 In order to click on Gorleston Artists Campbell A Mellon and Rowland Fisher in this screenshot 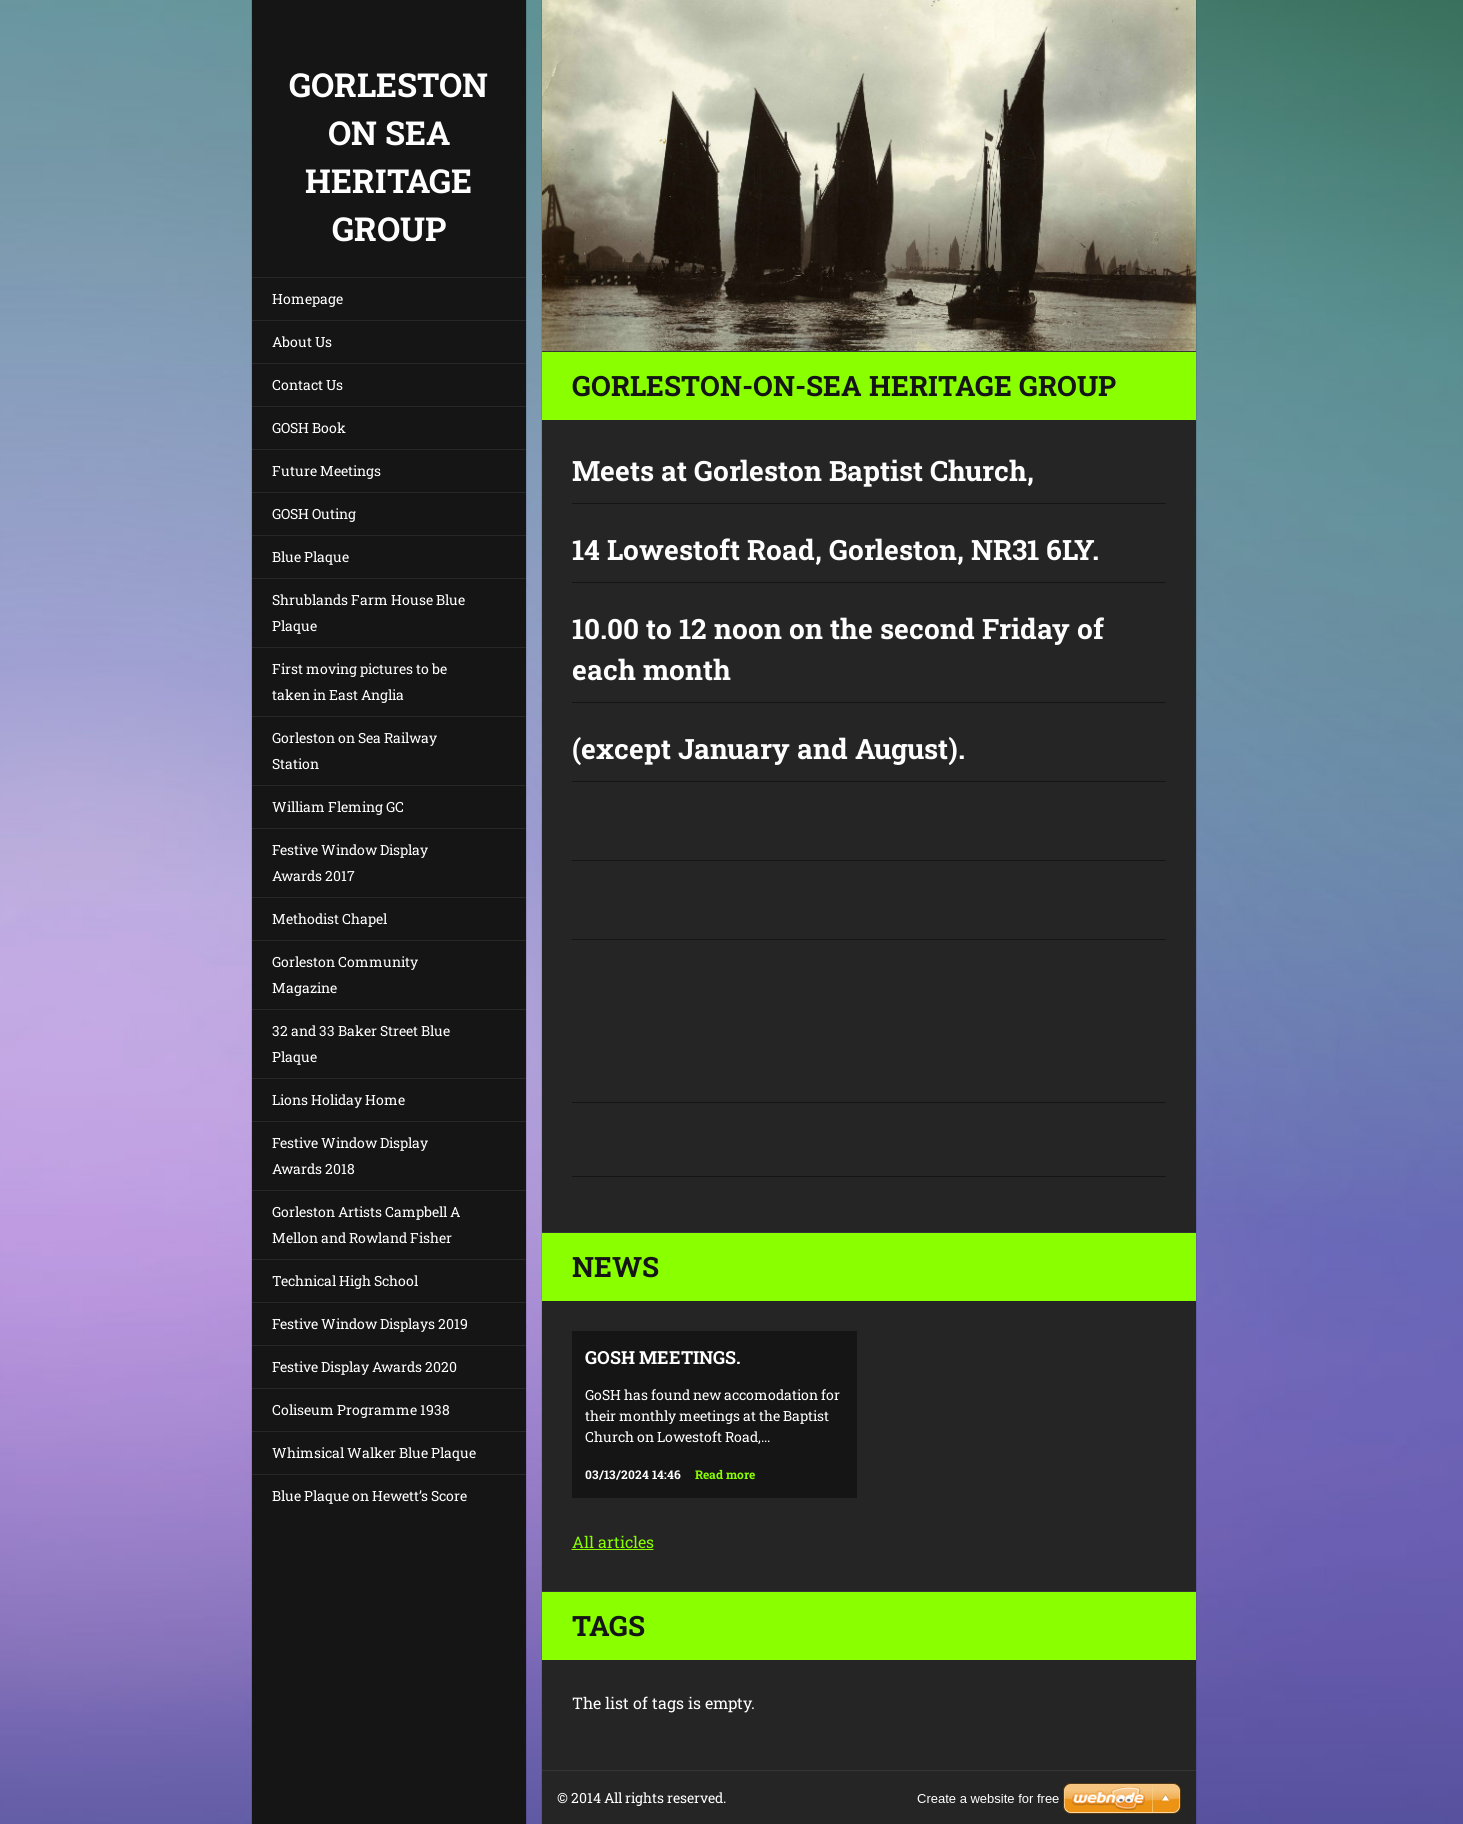, I will do `click(366, 1224)`.